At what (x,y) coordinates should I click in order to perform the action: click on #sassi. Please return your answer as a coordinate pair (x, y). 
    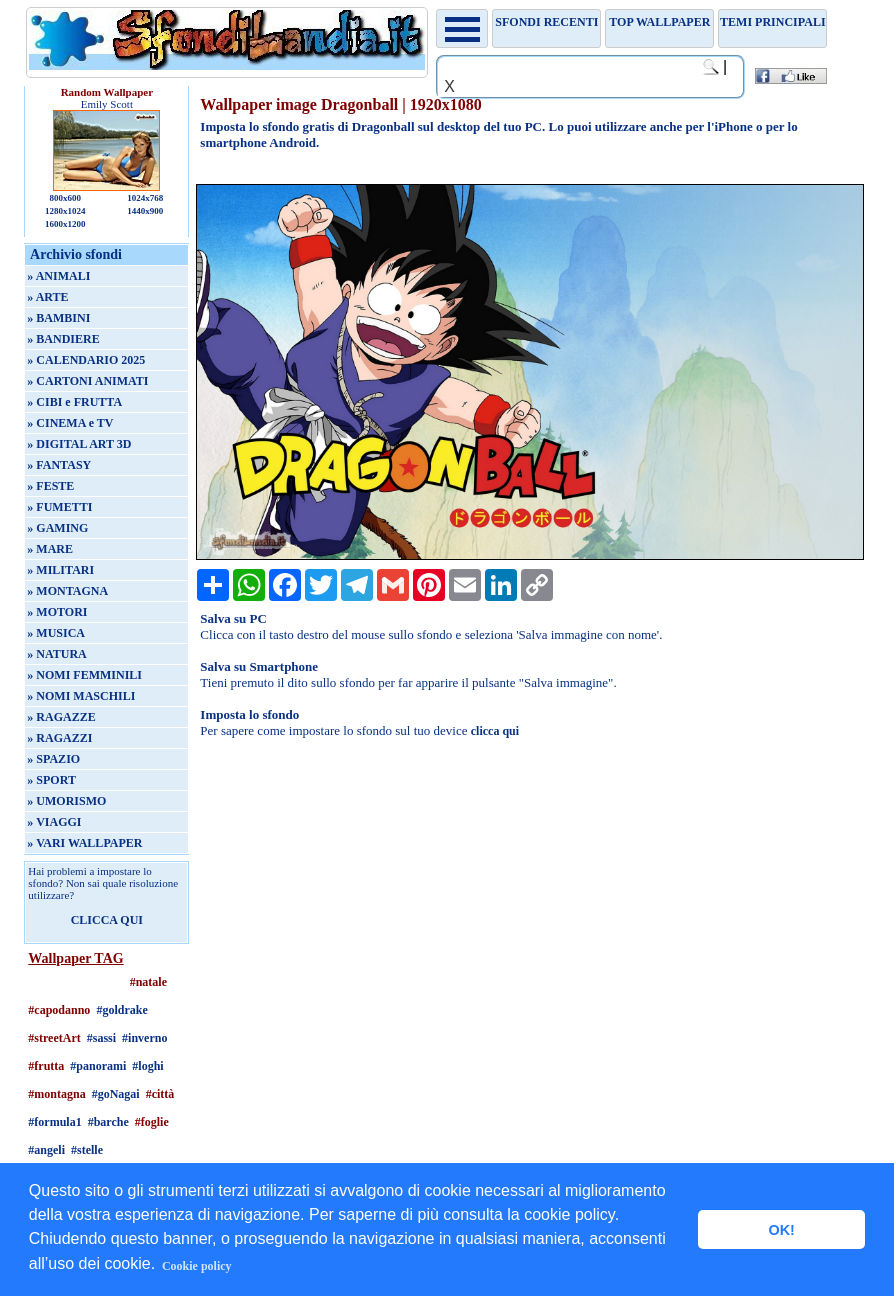
    Looking at the image, I should click on (101, 1038).